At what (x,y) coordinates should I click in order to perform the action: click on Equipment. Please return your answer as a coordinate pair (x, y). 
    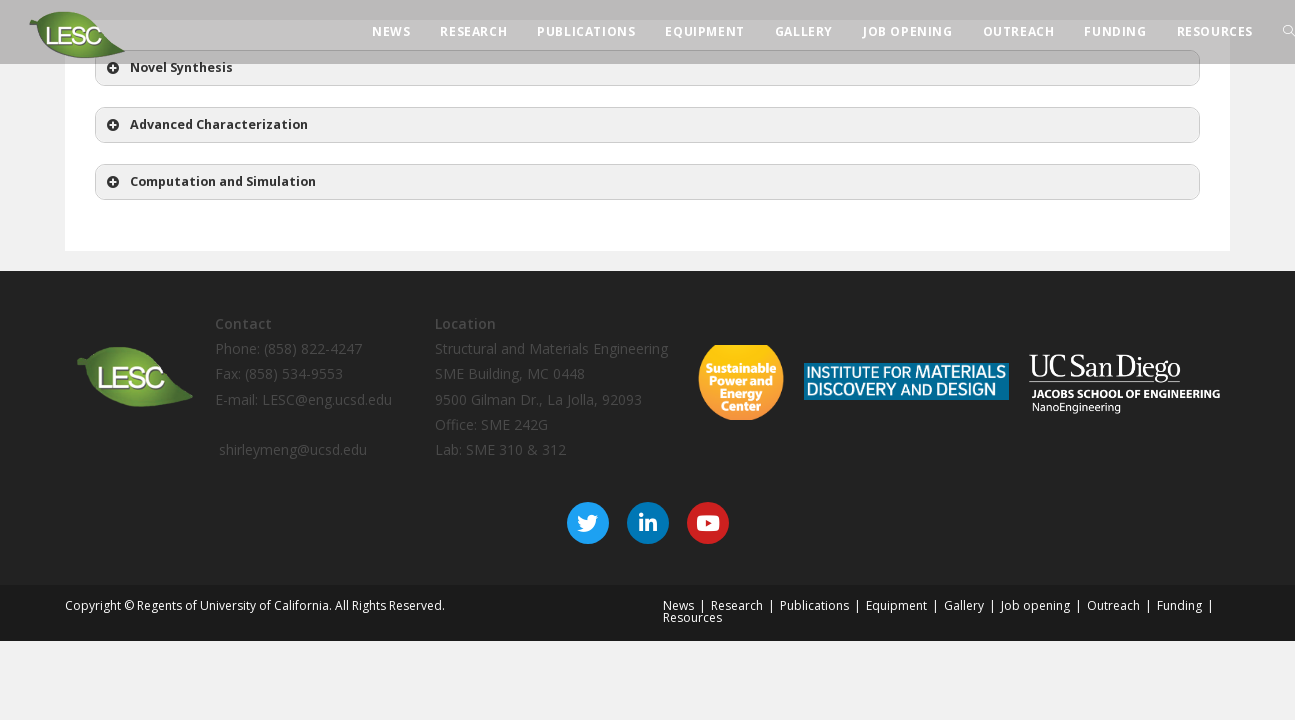
    Looking at the image, I should click on (896, 605).